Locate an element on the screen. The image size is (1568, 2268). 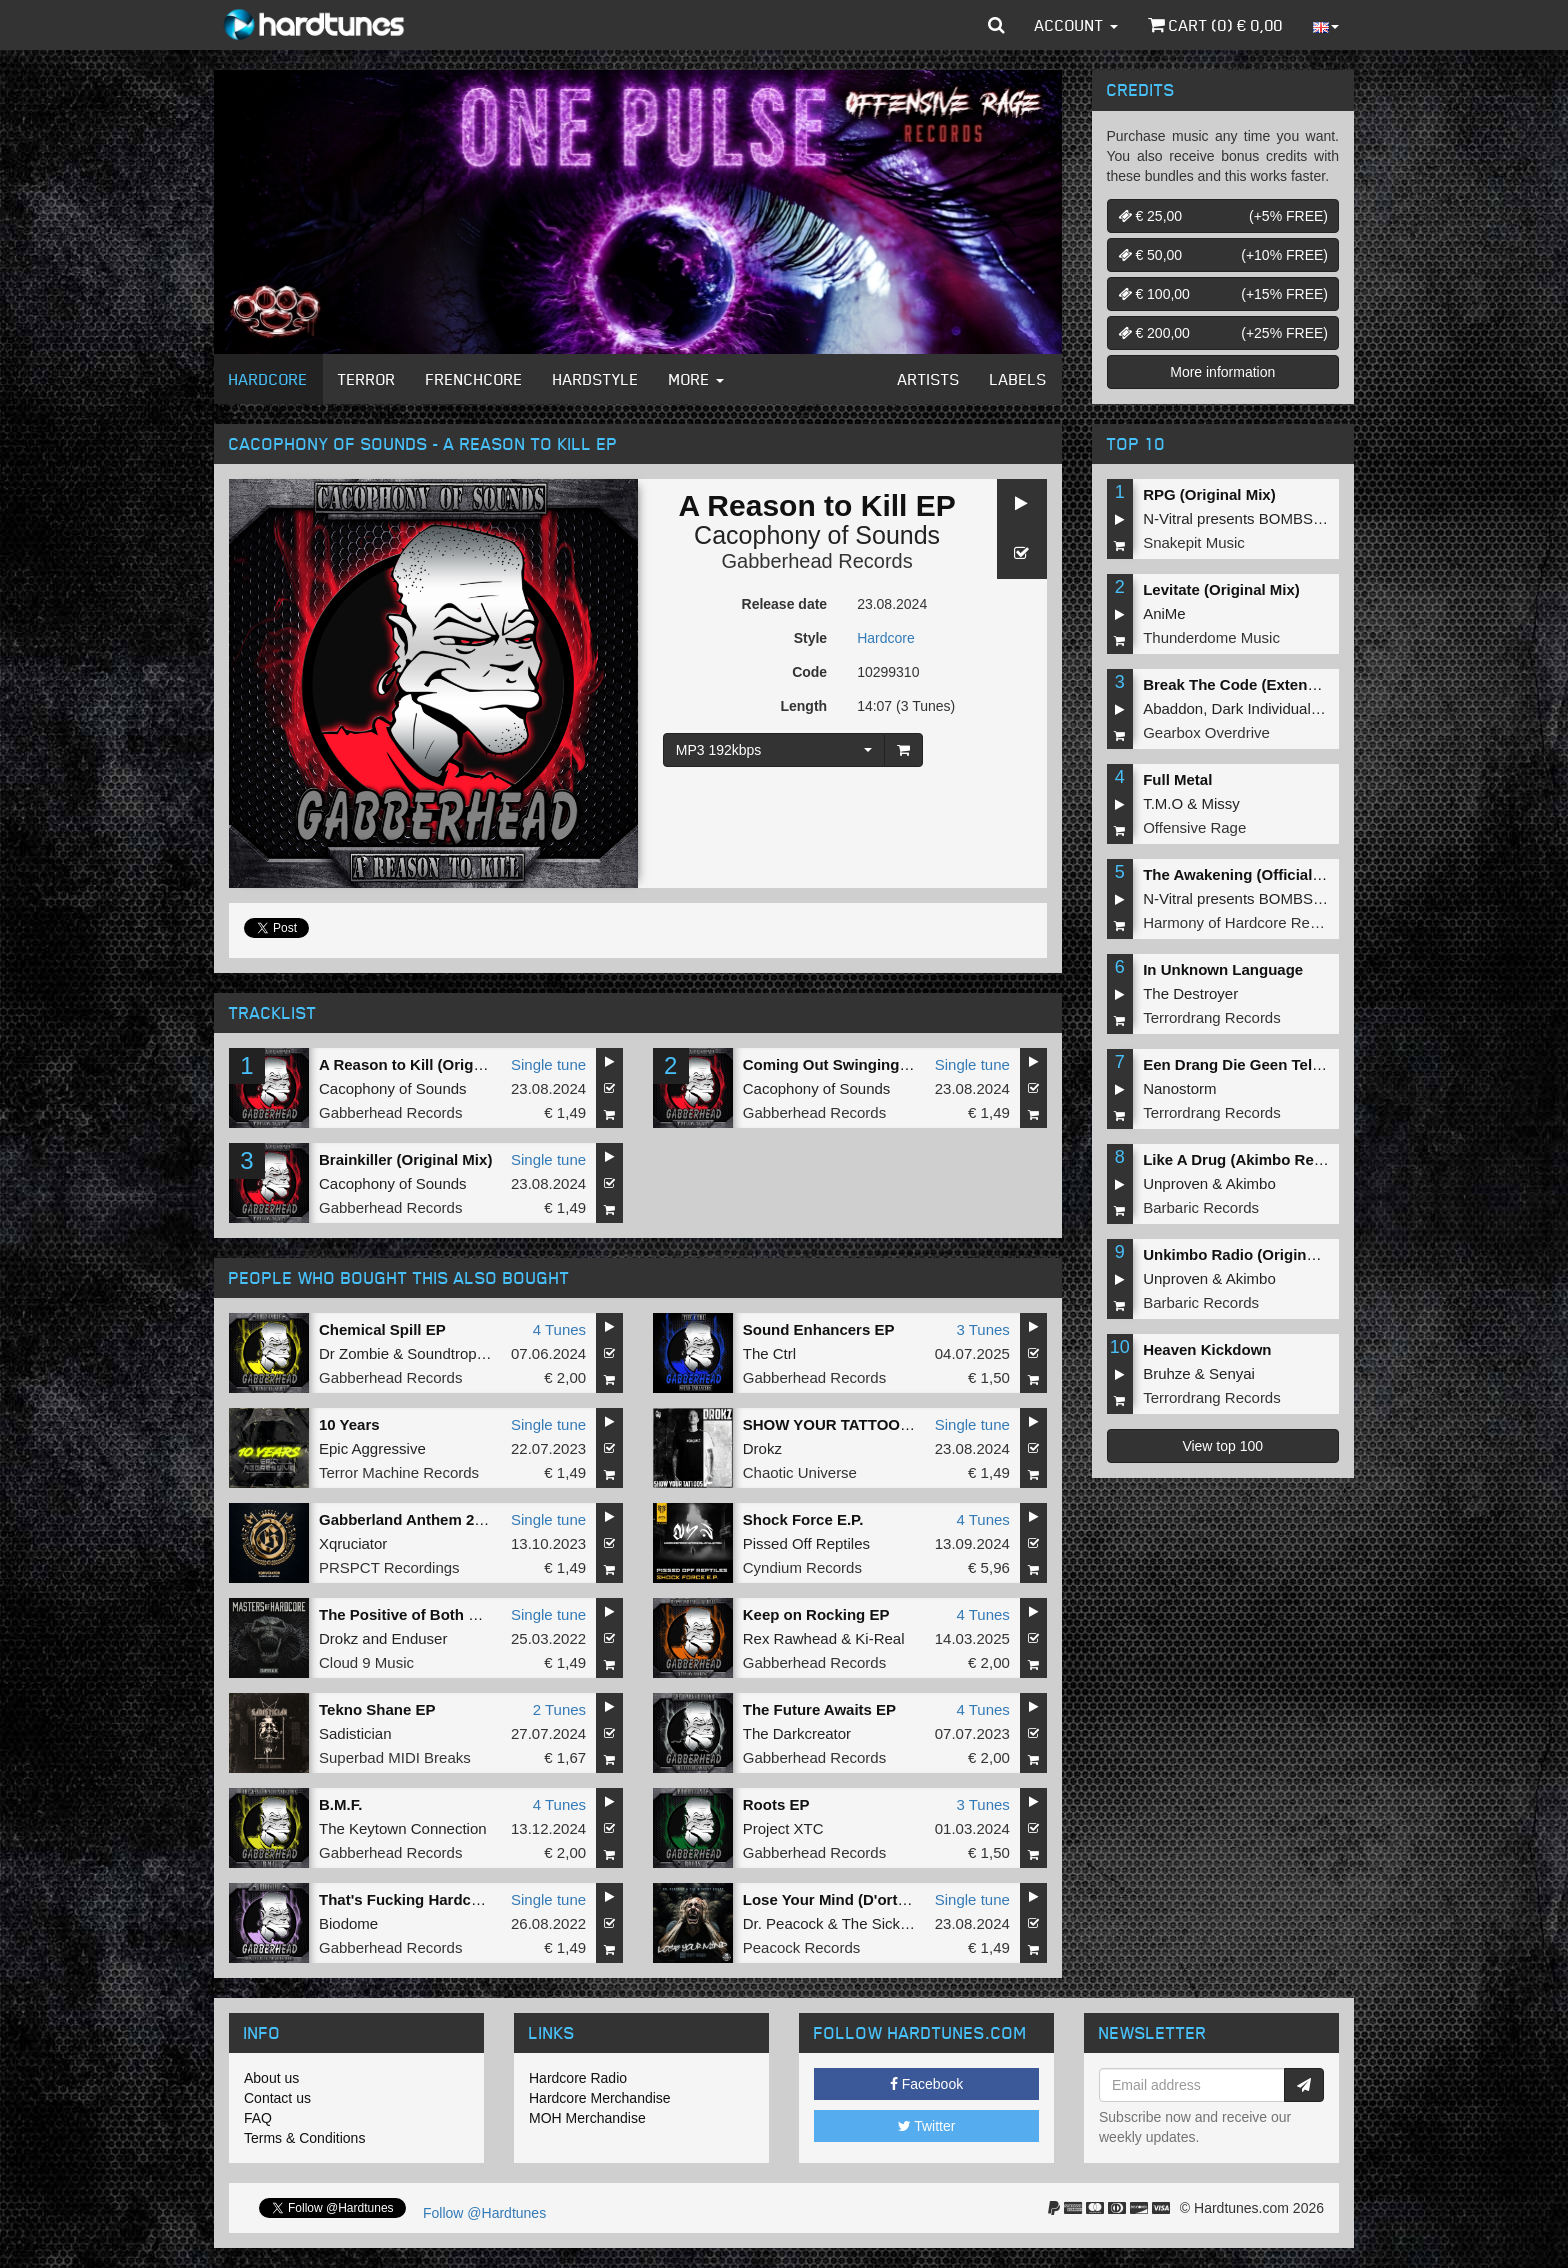
Length is located at coordinates (803, 706).